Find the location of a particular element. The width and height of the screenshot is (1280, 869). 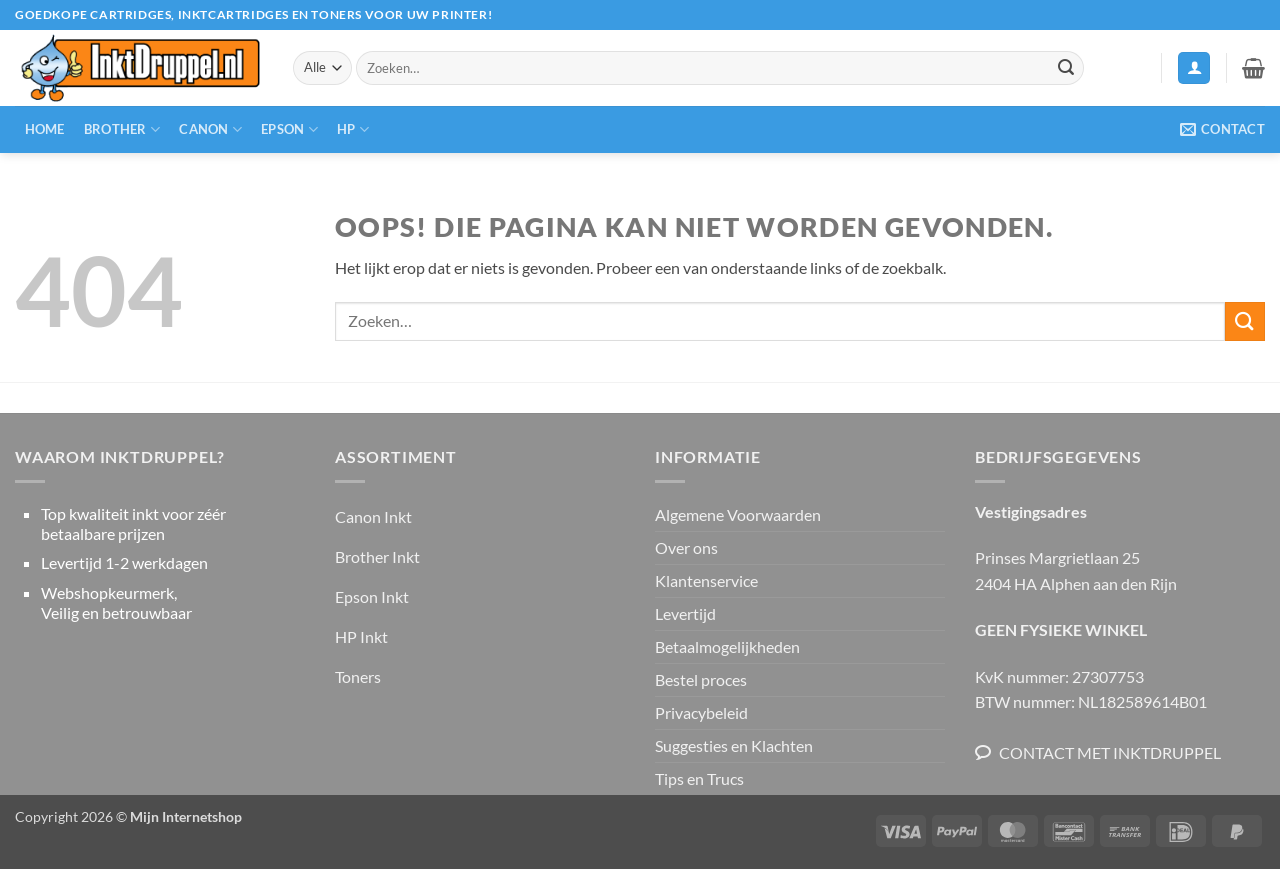

Home is located at coordinates (45, 129).